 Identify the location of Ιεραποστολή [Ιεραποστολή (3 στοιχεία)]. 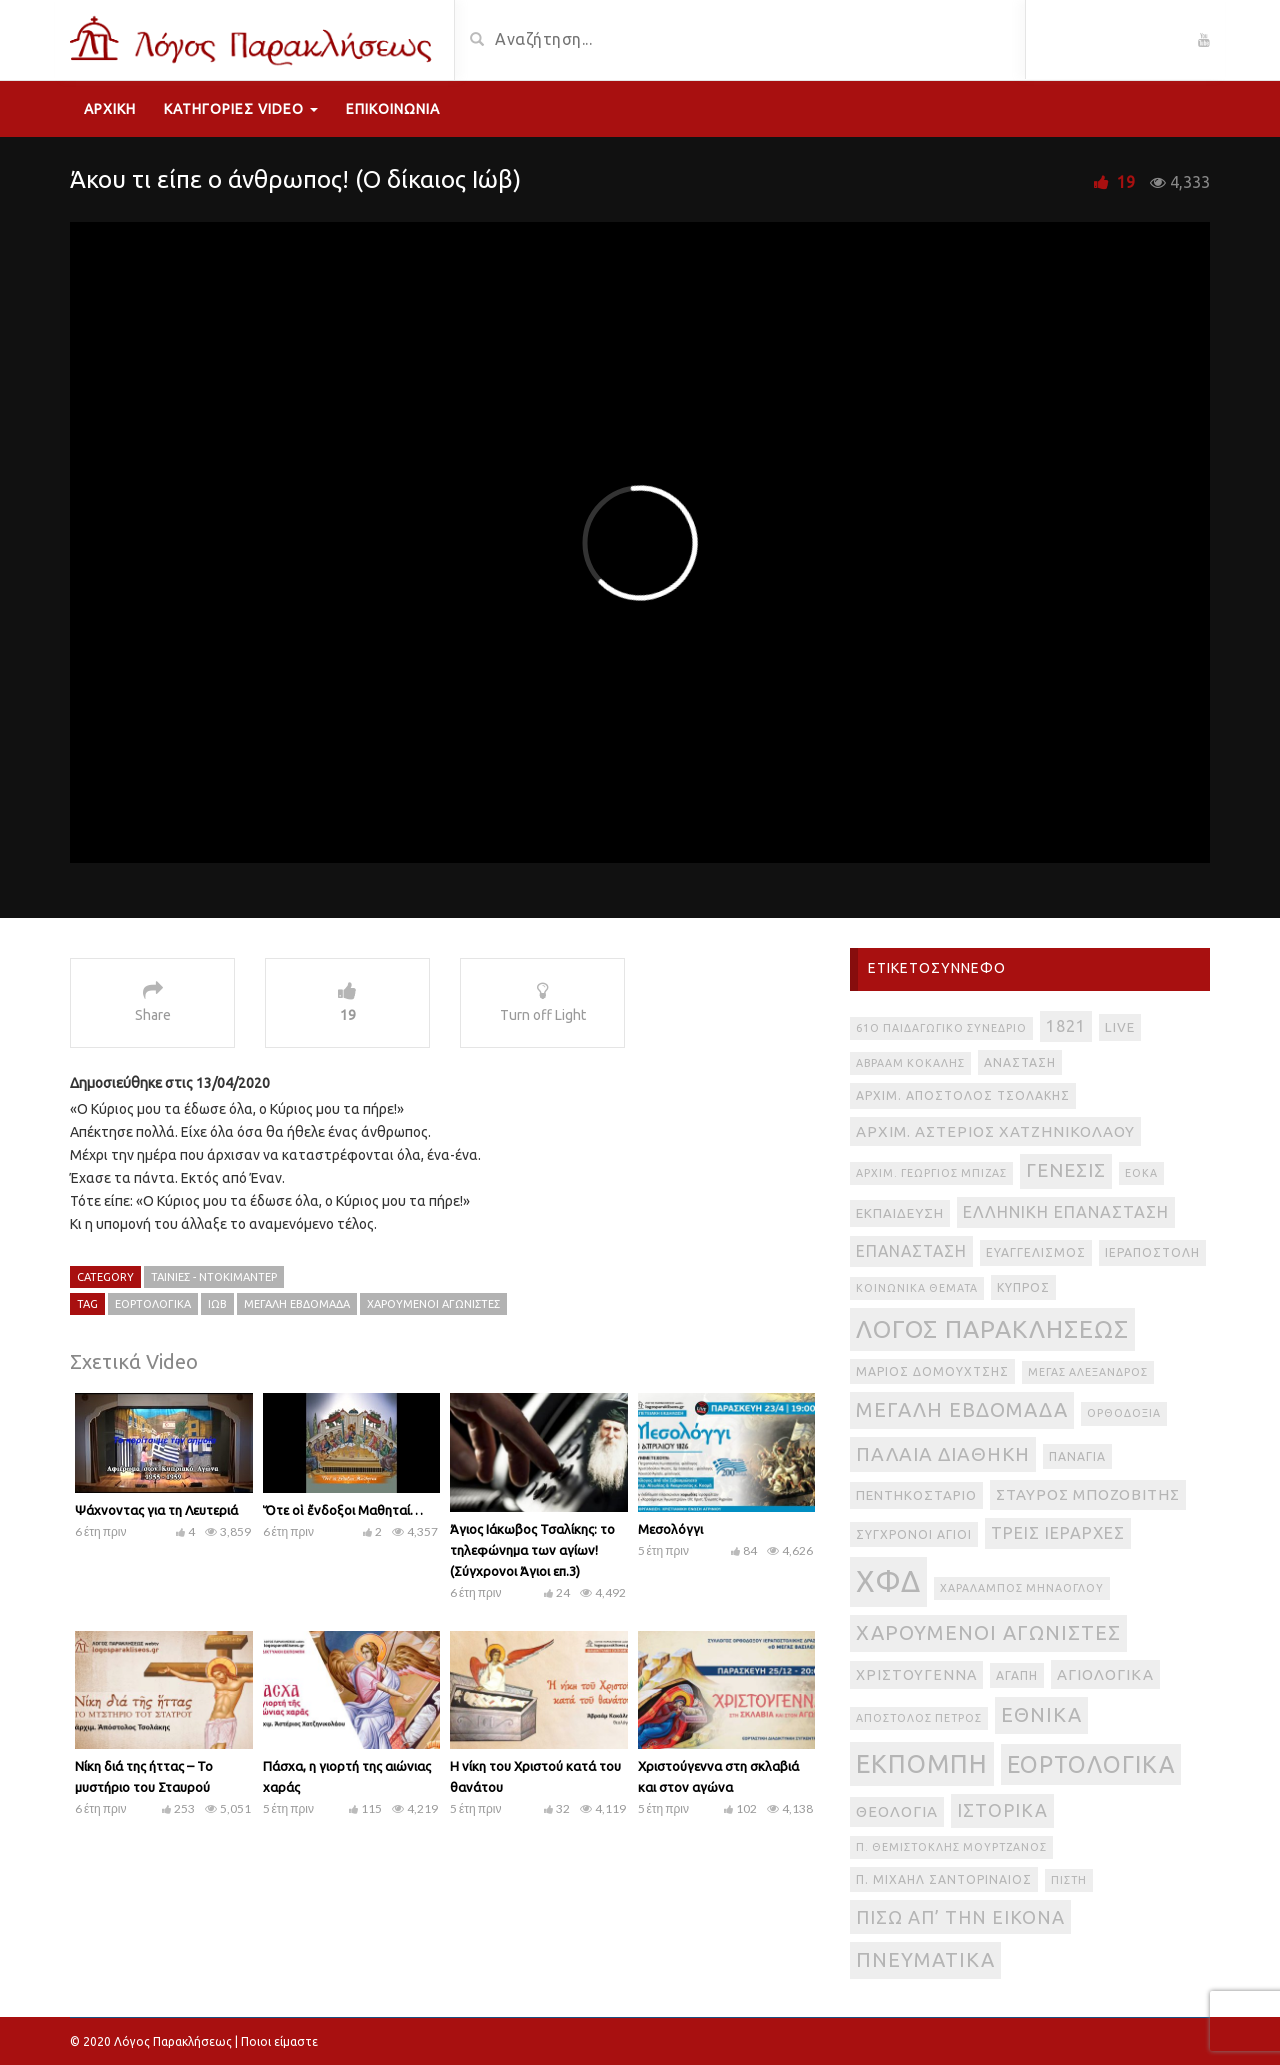
(1152, 1252).